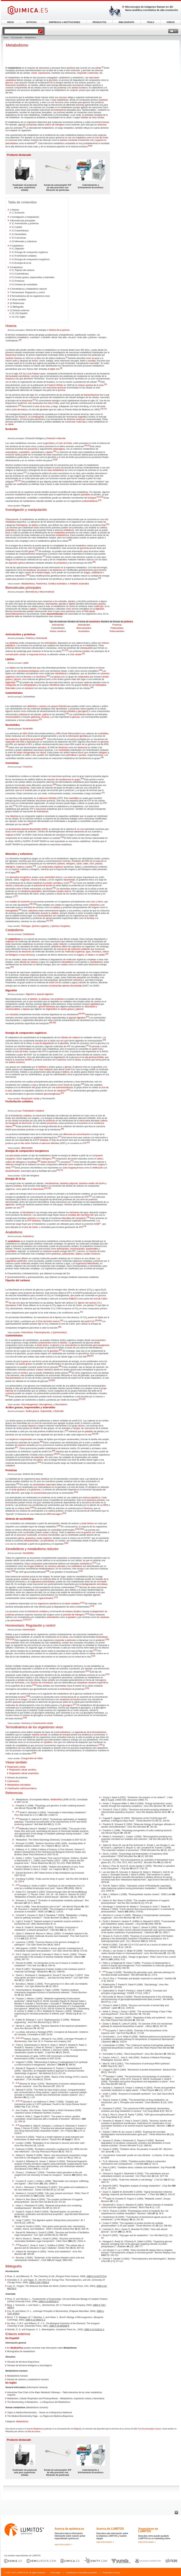  What do you see at coordinates (12, 717) in the screenshot?
I see `monosacáridos` at bounding box center [12, 717].